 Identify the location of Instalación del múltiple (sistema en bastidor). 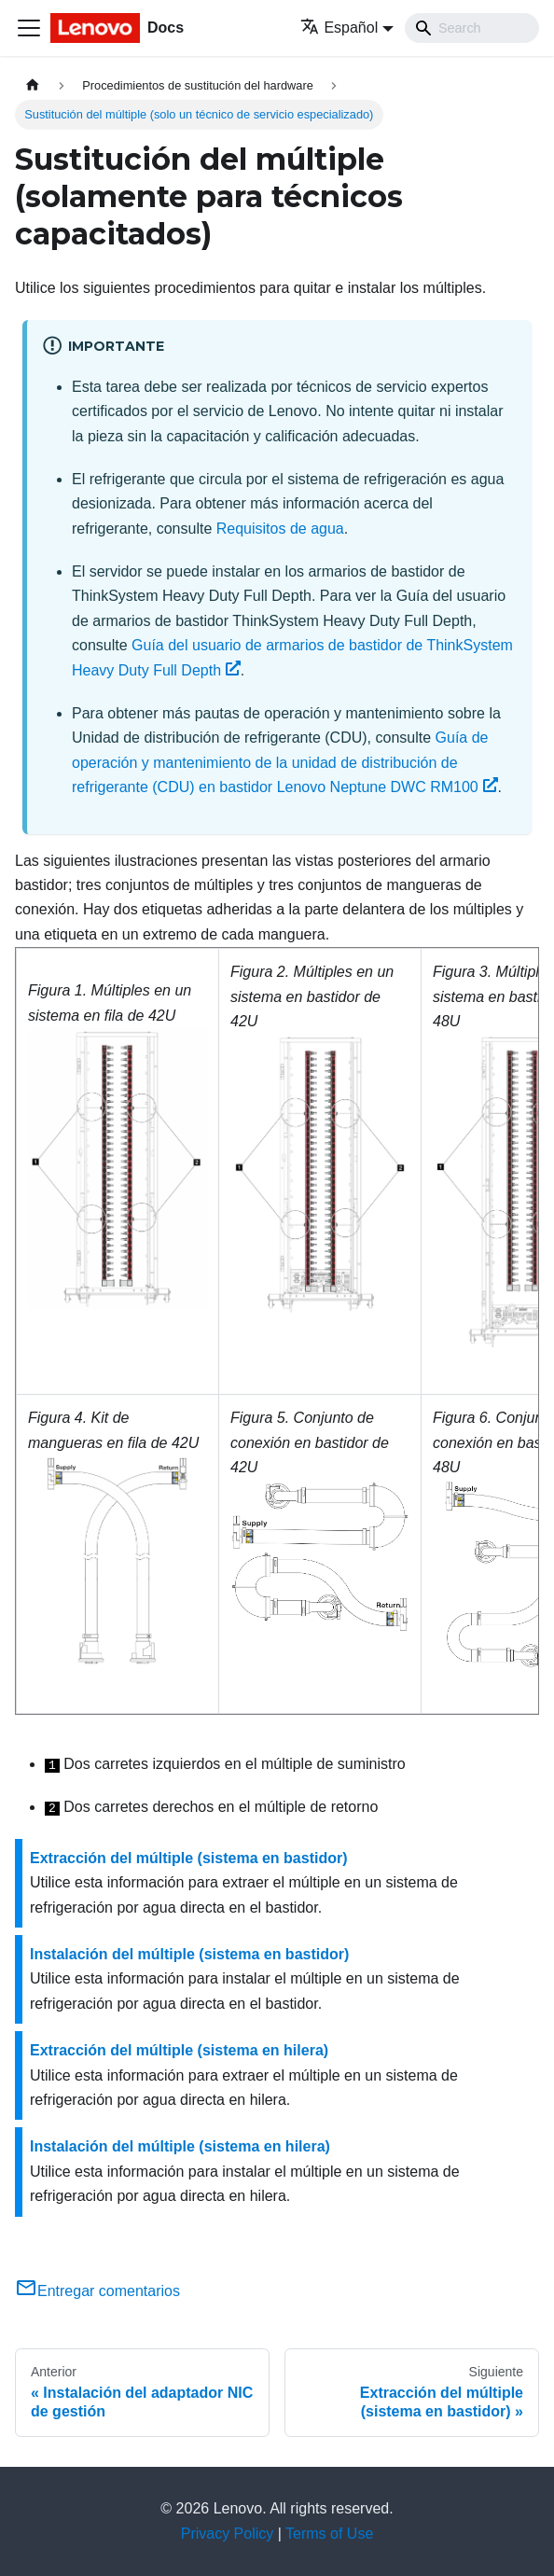
(189, 1954).